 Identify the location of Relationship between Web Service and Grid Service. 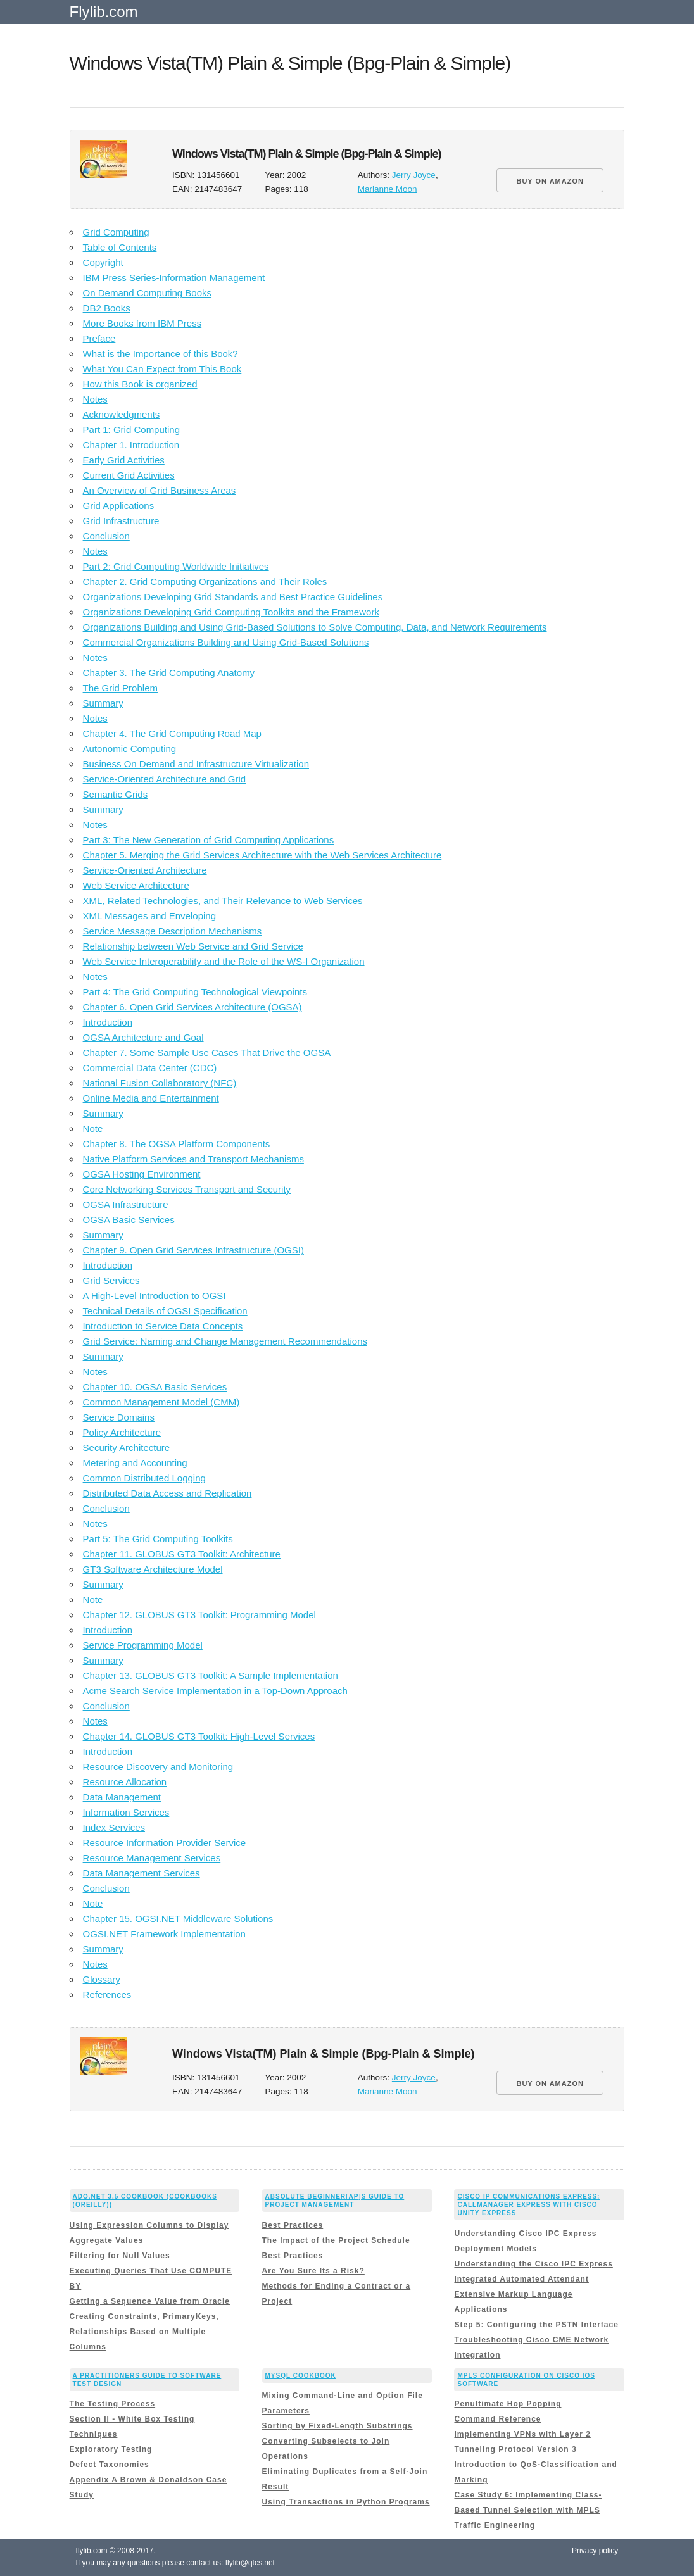
(193, 946).